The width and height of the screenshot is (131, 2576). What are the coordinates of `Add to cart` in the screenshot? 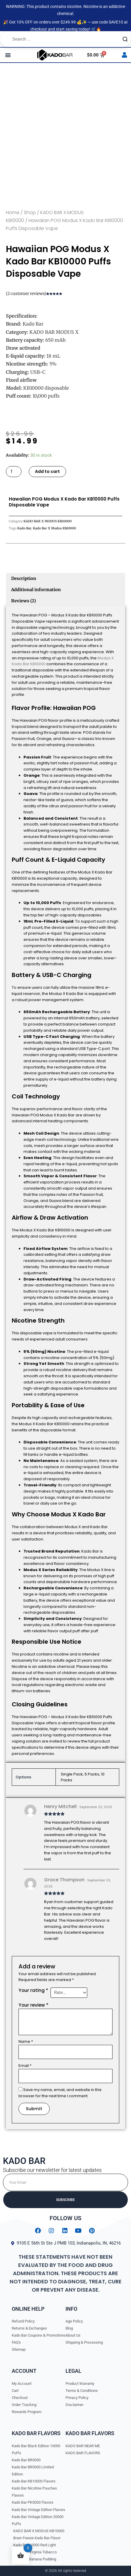 It's located at (47, 471).